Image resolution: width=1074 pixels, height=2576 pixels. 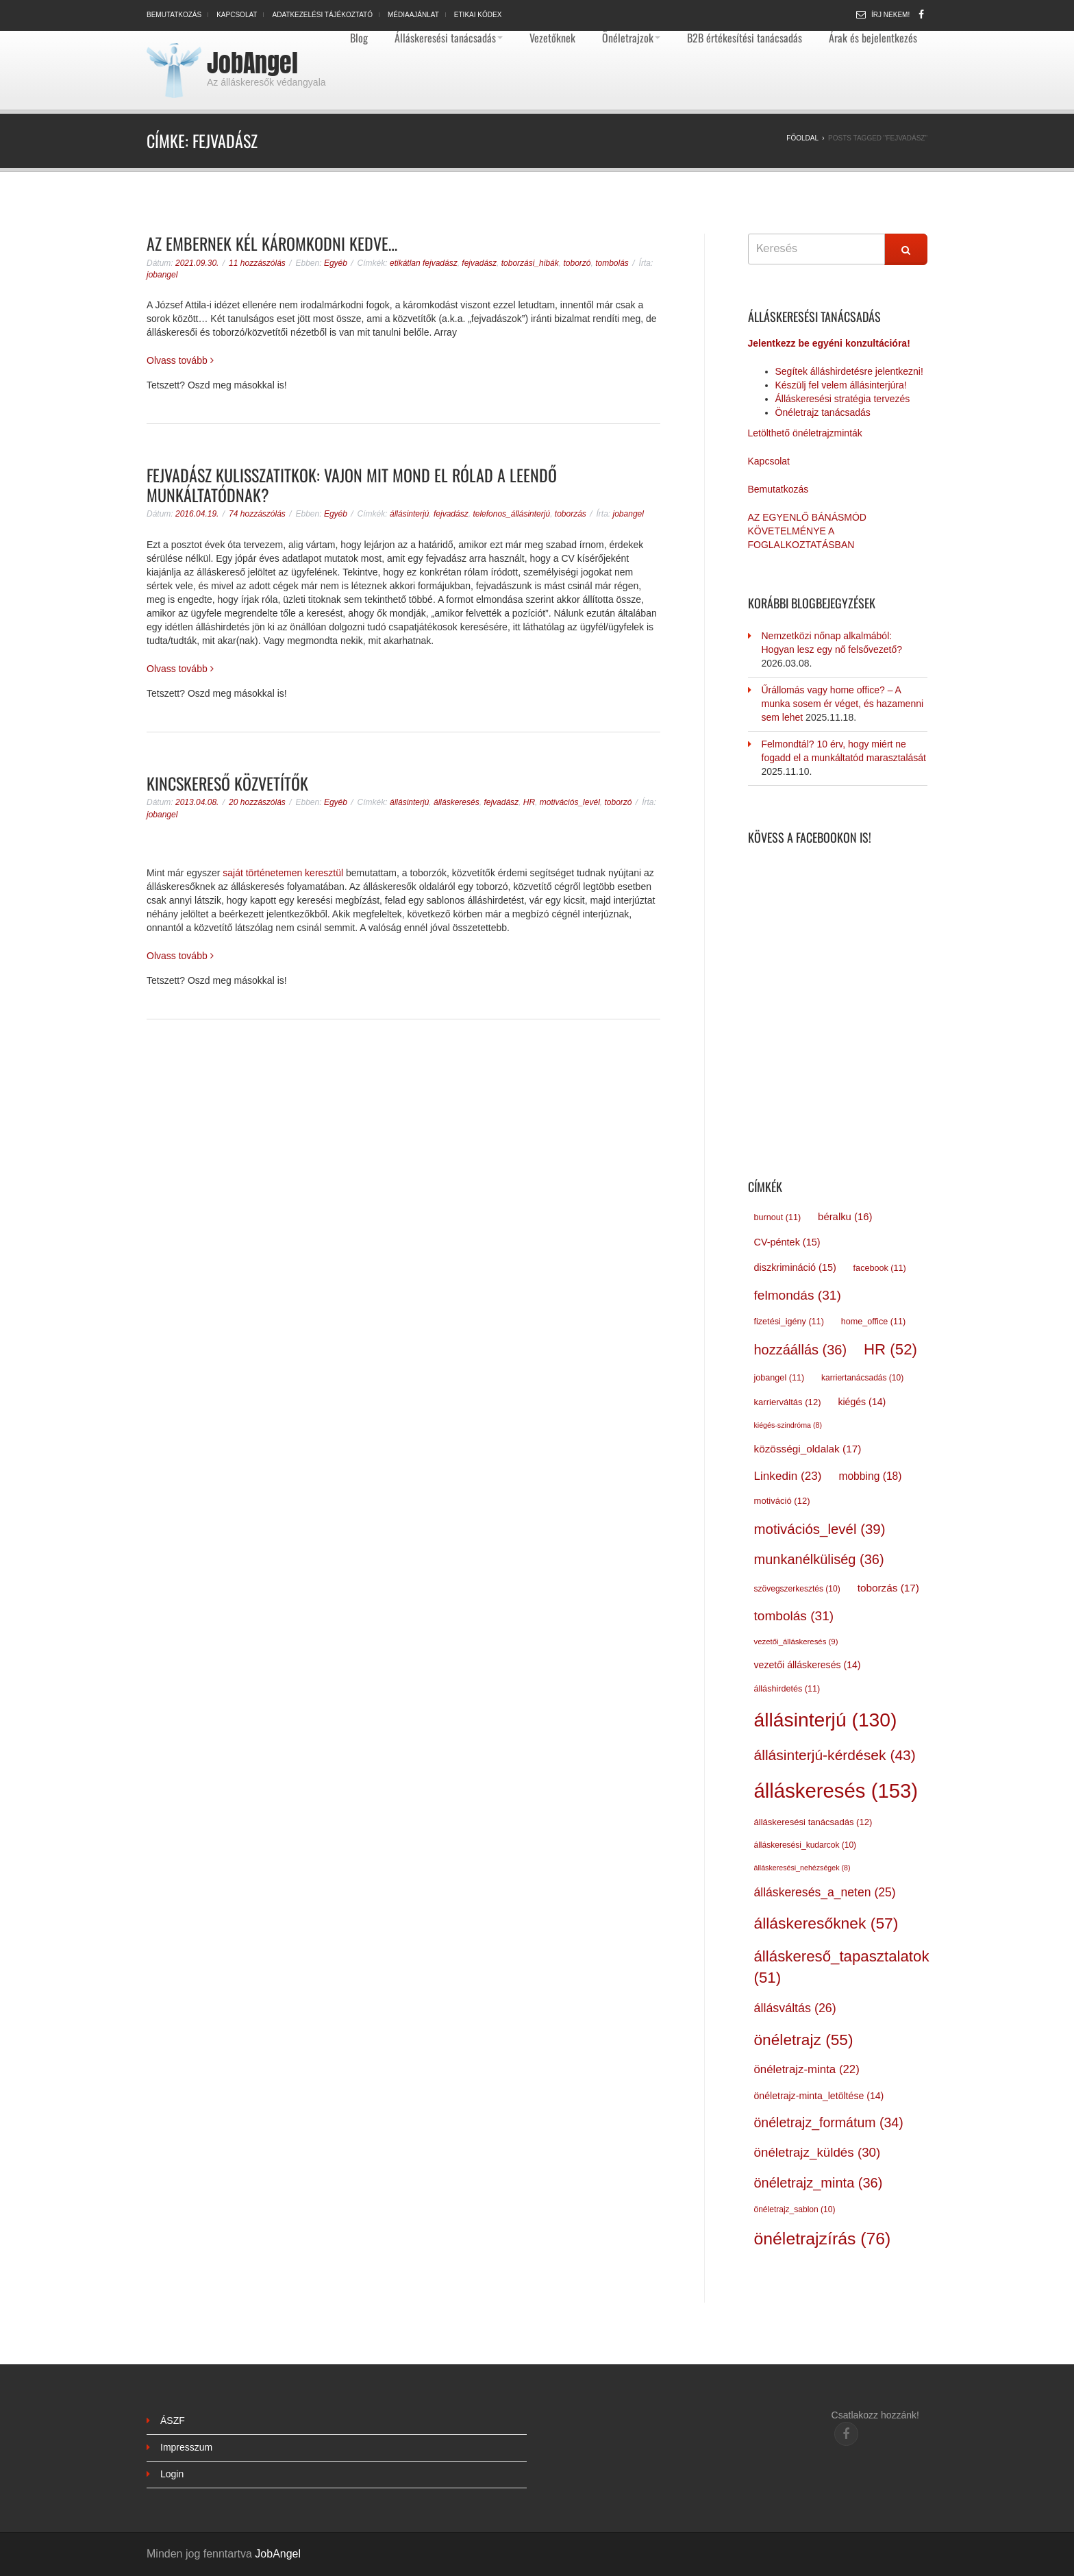 I want to click on etikátlan fejvadász, so click(x=424, y=263).